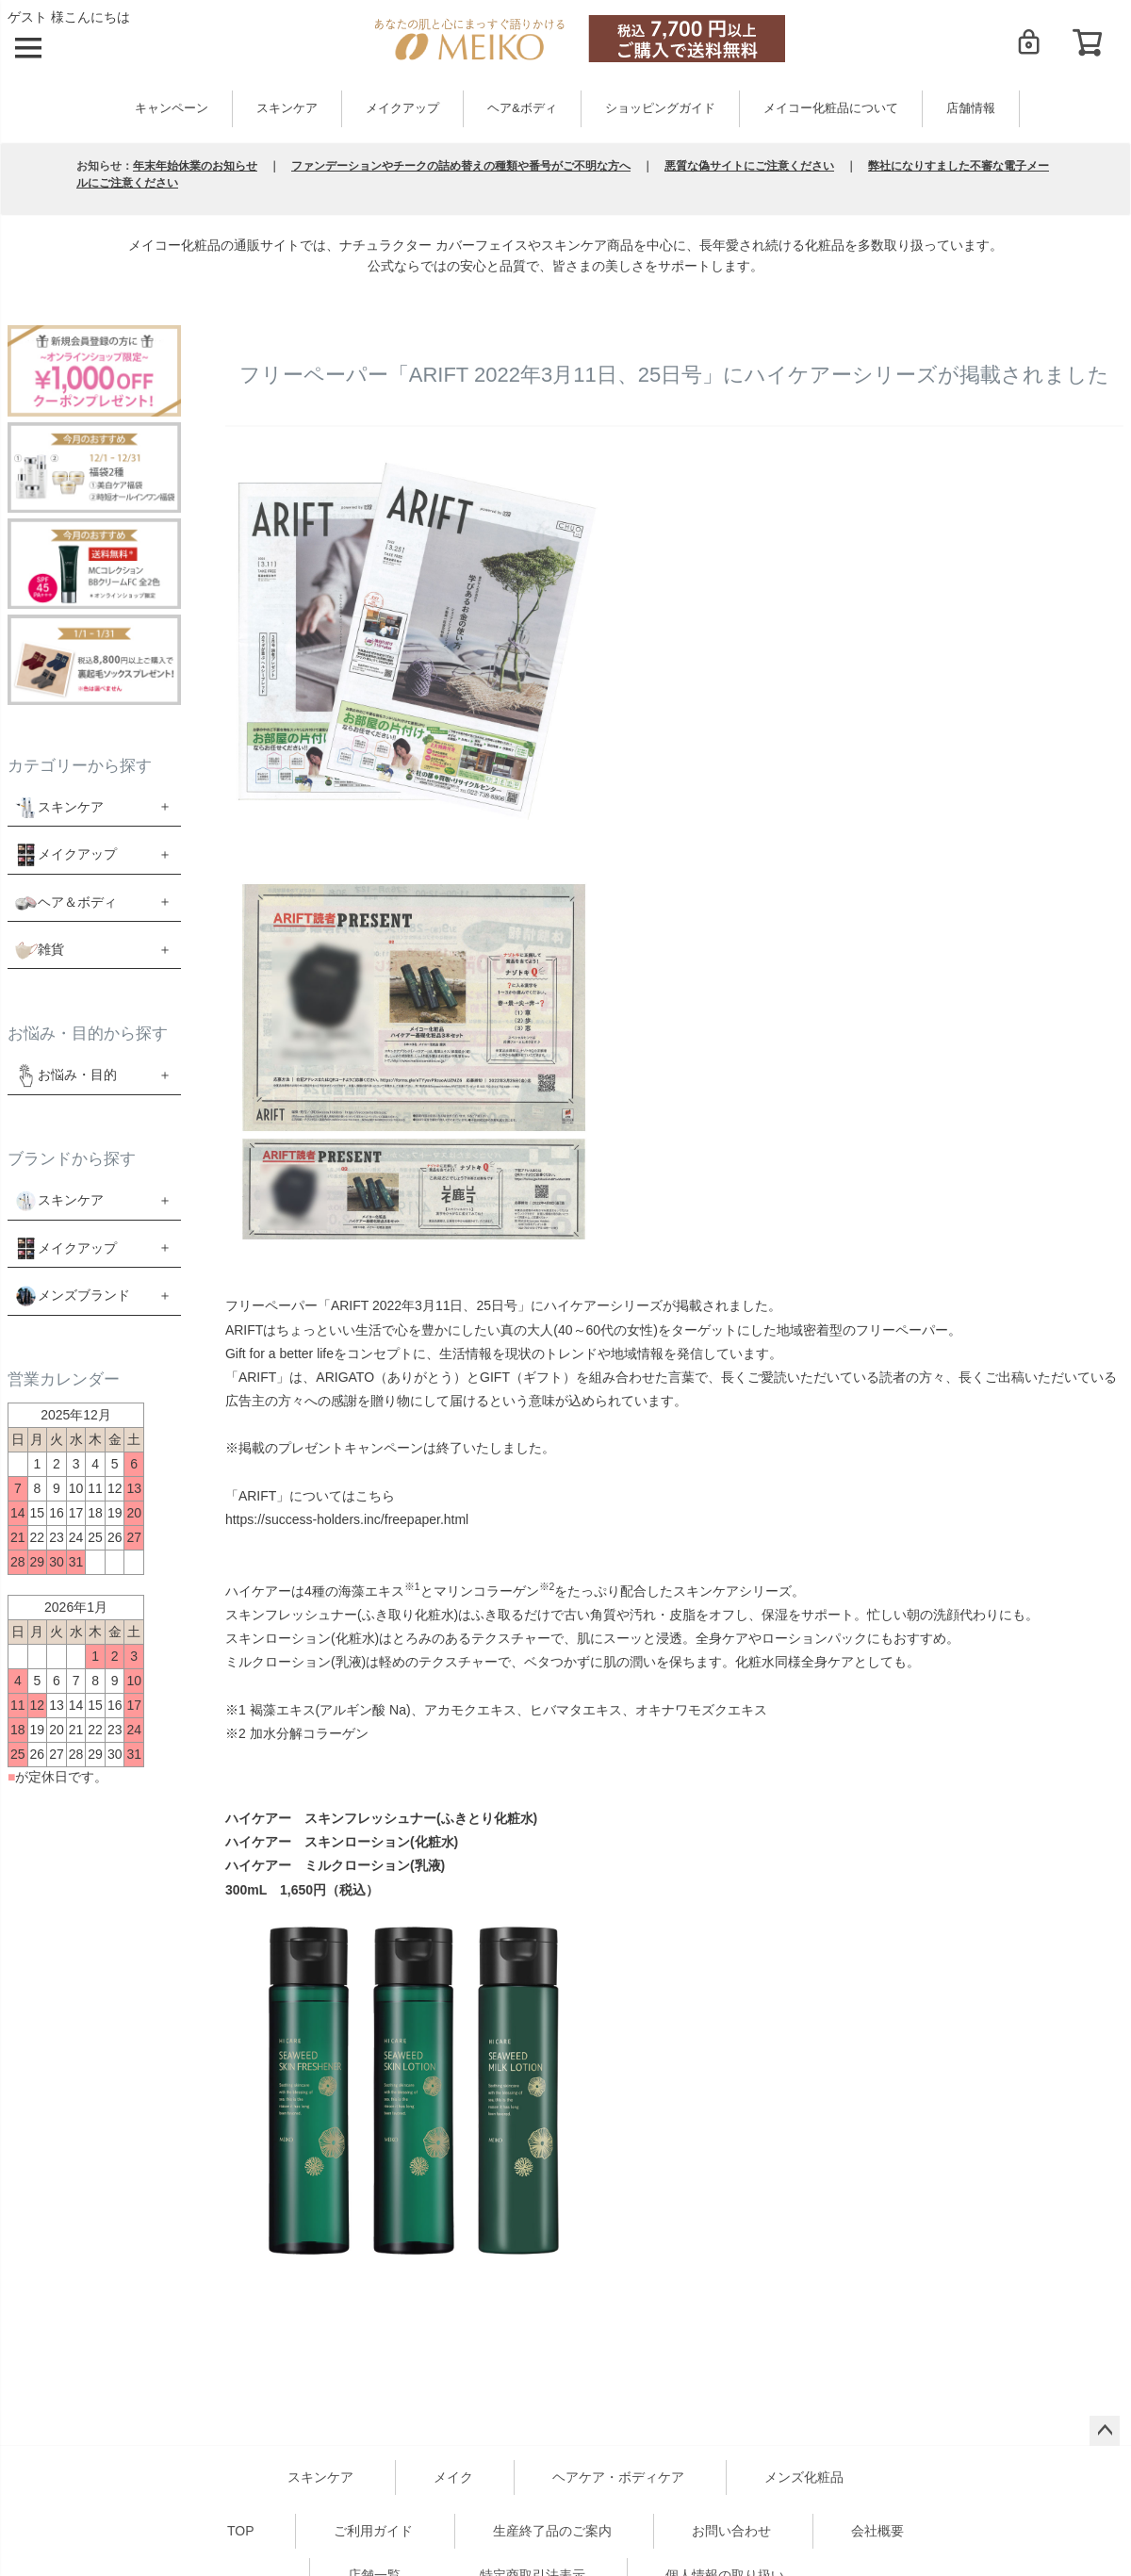 This screenshot has width=1131, height=2576. What do you see at coordinates (830, 108) in the screenshot?
I see `メイコー化粧品について` at bounding box center [830, 108].